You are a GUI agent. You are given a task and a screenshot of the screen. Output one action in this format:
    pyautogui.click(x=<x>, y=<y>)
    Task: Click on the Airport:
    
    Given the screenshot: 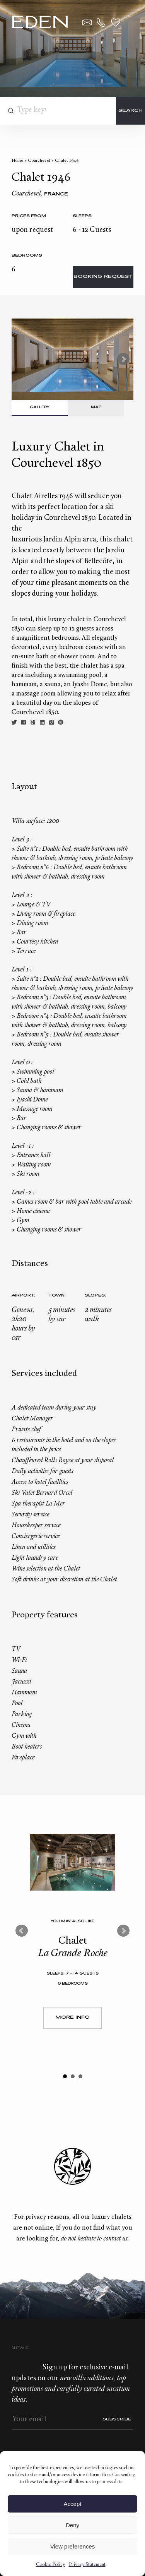 What is the action you would take?
    pyautogui.click(x=23, y=1295)
    